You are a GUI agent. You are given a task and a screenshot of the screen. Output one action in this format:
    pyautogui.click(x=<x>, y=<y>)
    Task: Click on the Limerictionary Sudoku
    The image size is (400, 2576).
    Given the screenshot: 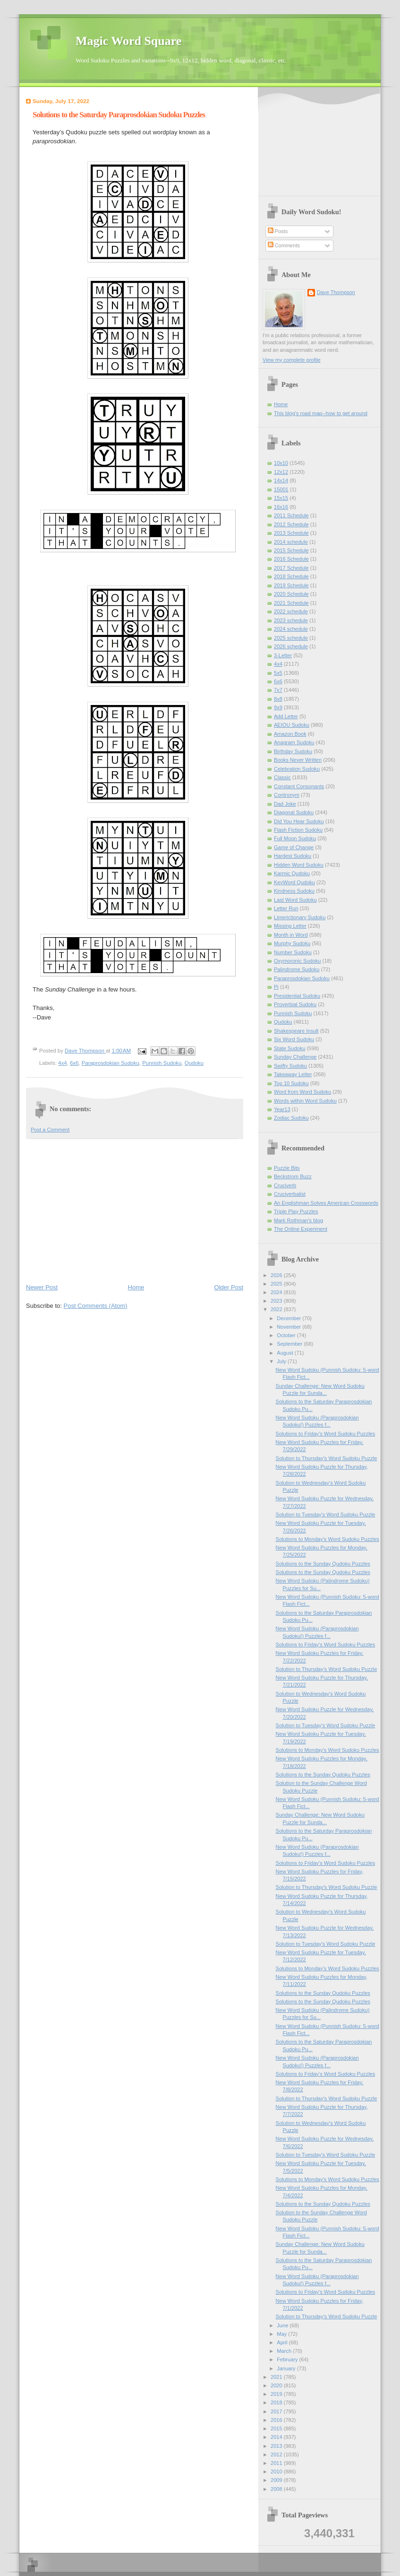 What is the action you would take?
    pyautogui.click(x=299, y=917)
    